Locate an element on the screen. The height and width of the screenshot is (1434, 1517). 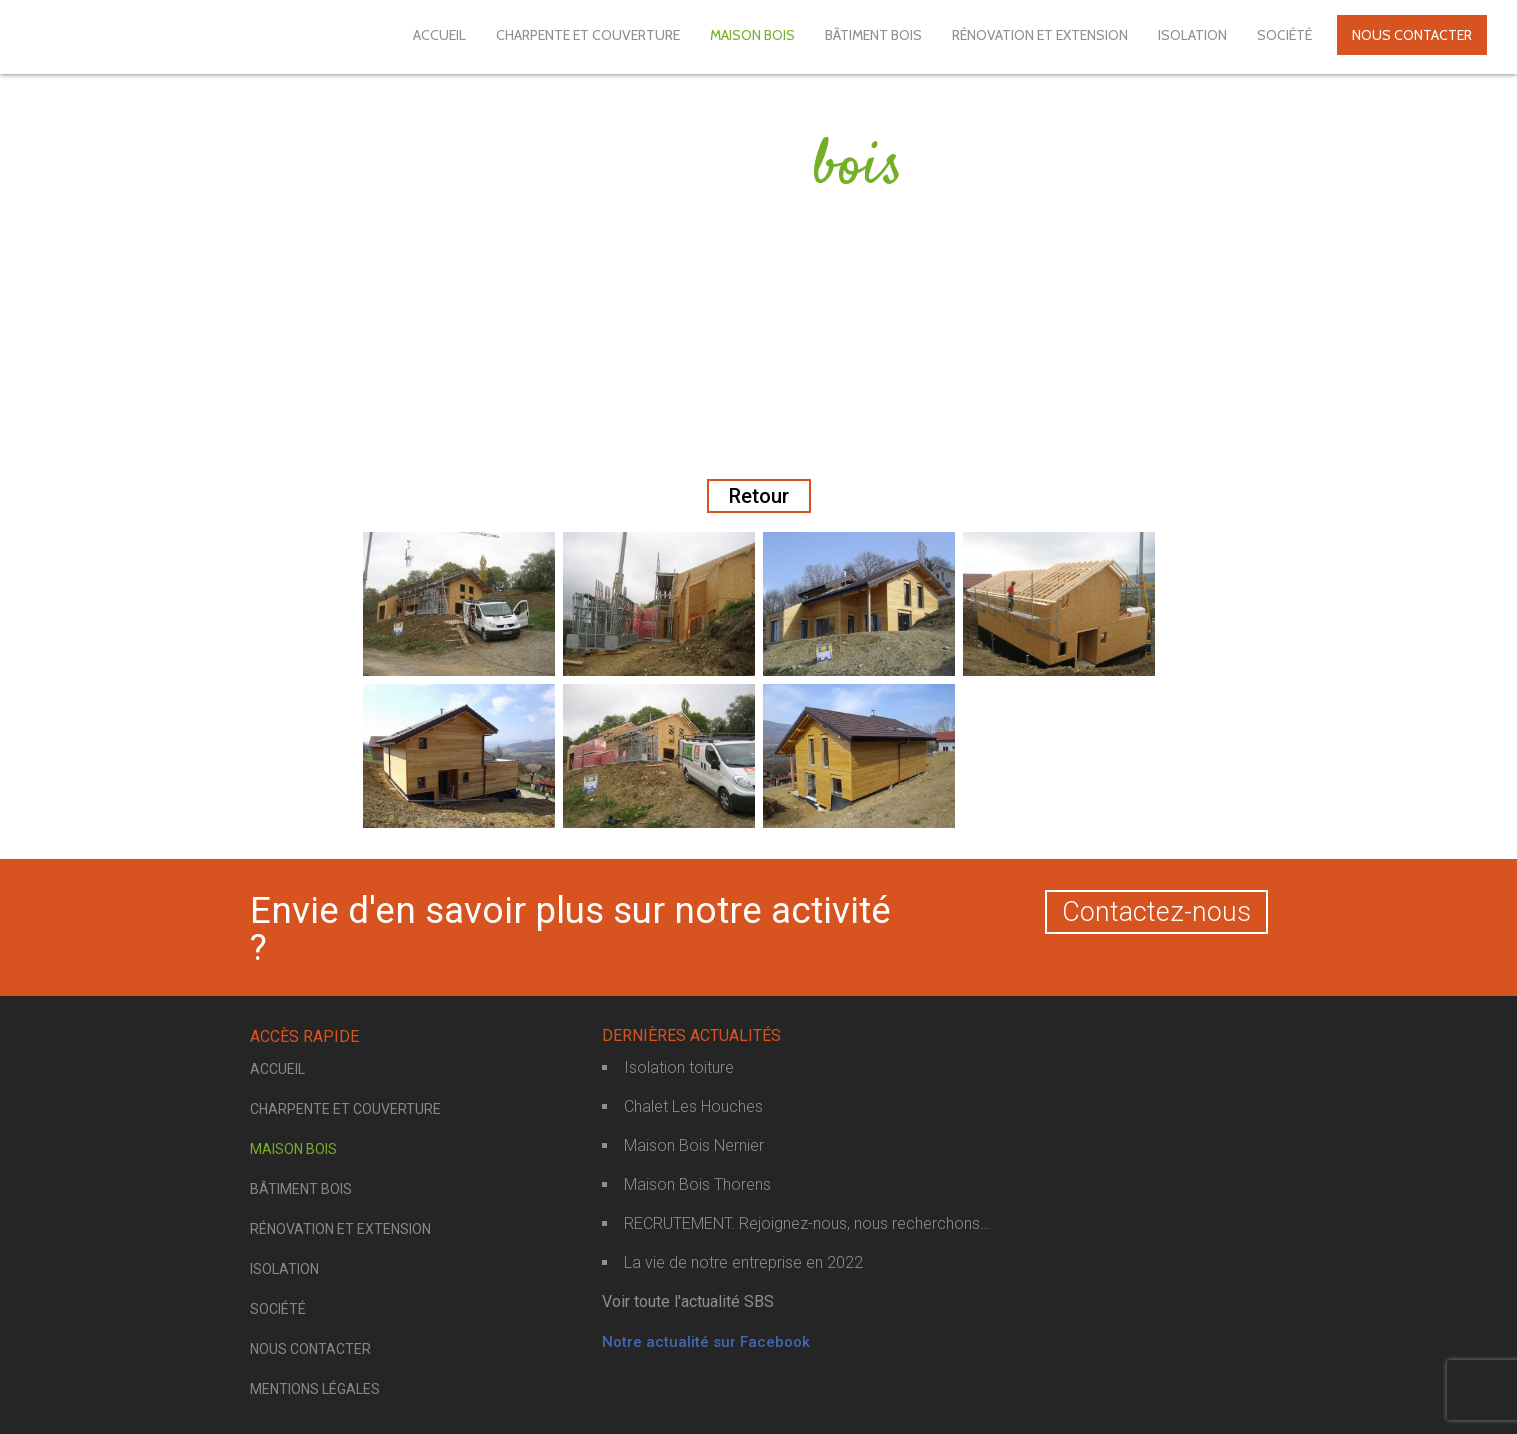
Nous contacter is located at coordinates (1412, 35).